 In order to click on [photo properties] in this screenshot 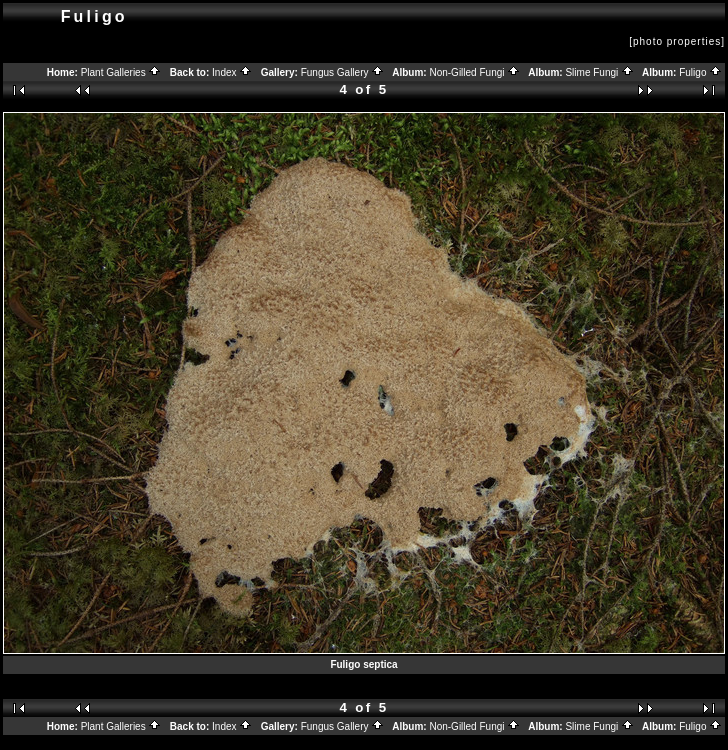, I will do `click(677, 41)`.